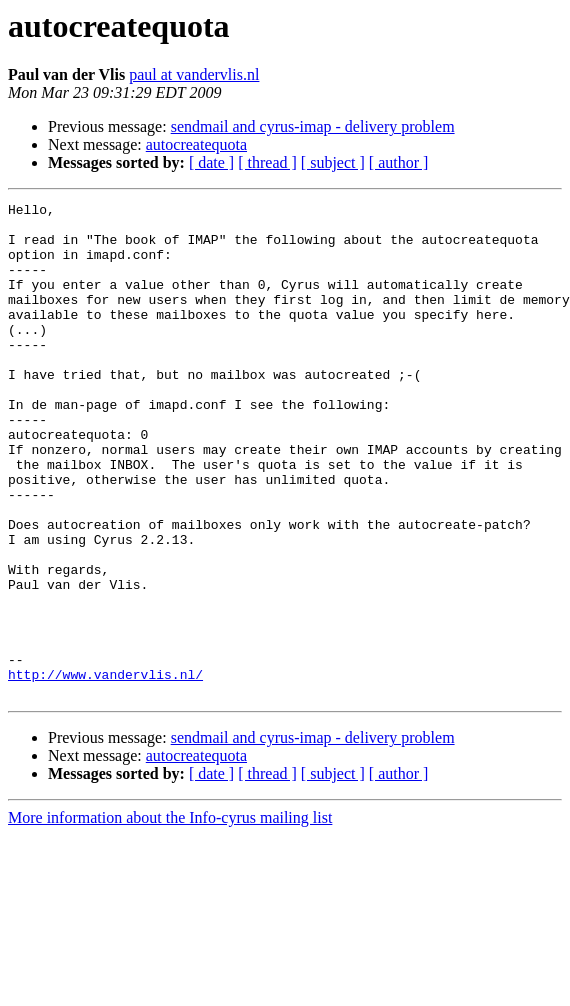  Describe the element at coordinates (313, 126) in the screenshot. I see `sendmail and cyrus-imap - delivery problem` at that location.